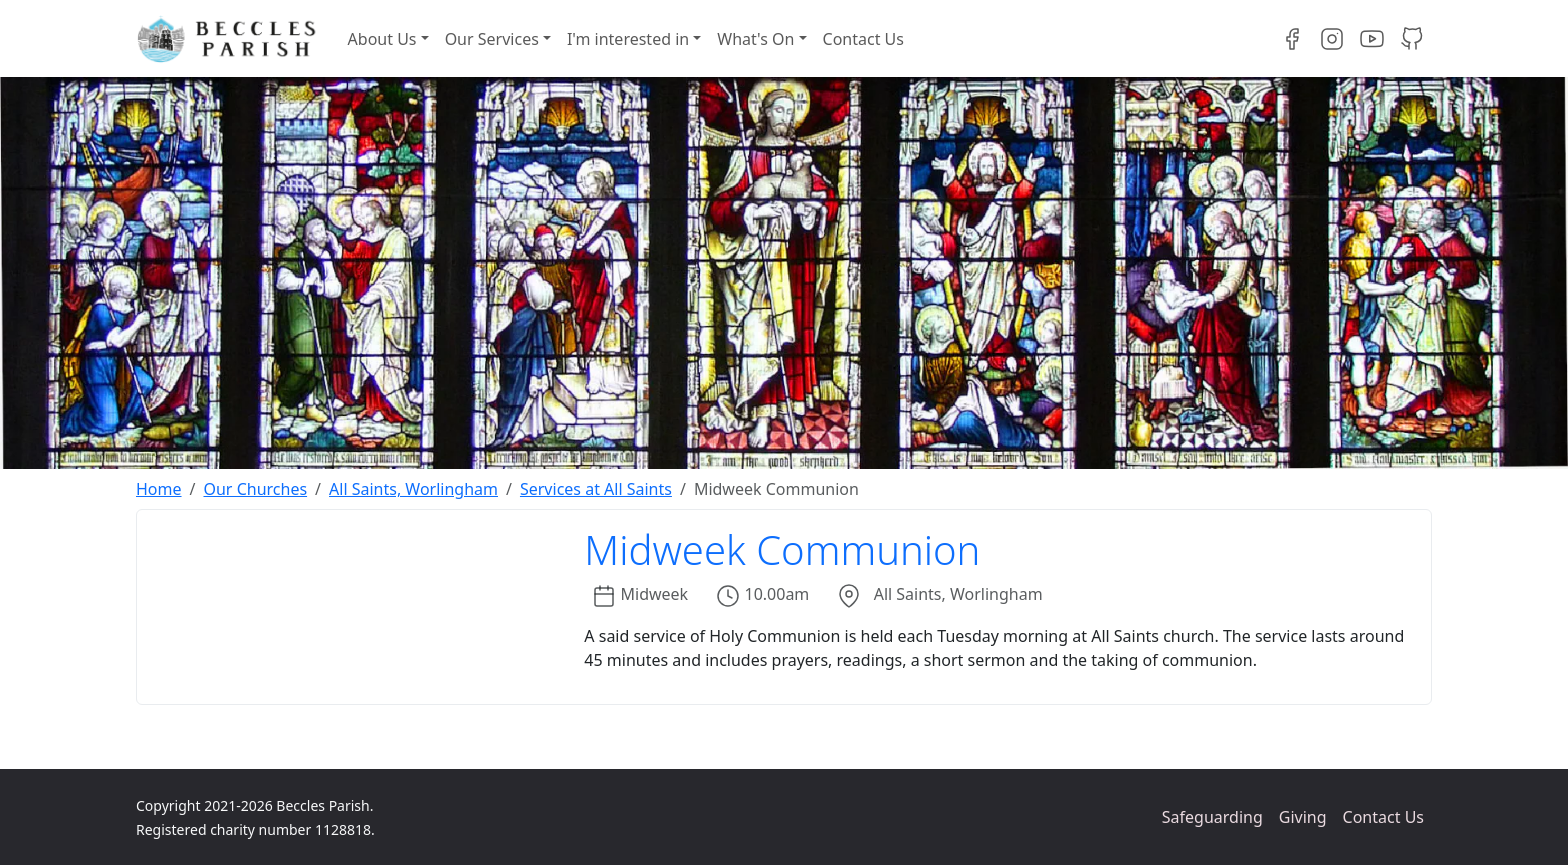 The height and width of the screenshot is (865, 1568). Describe the element at coordinates (255, 489) in the screenshot. I see `Our Churches` at that location.